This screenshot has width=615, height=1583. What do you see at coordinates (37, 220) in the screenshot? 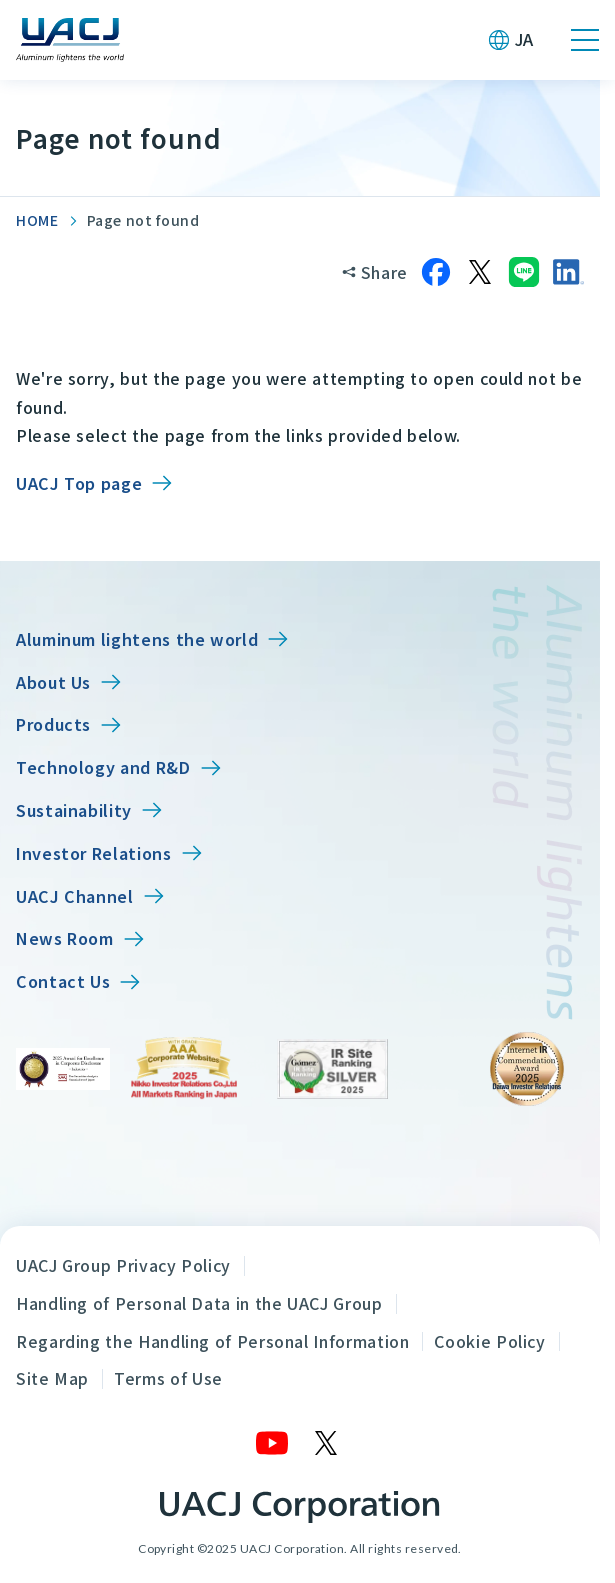
I see `HOME` at bounding box center [37, 220].